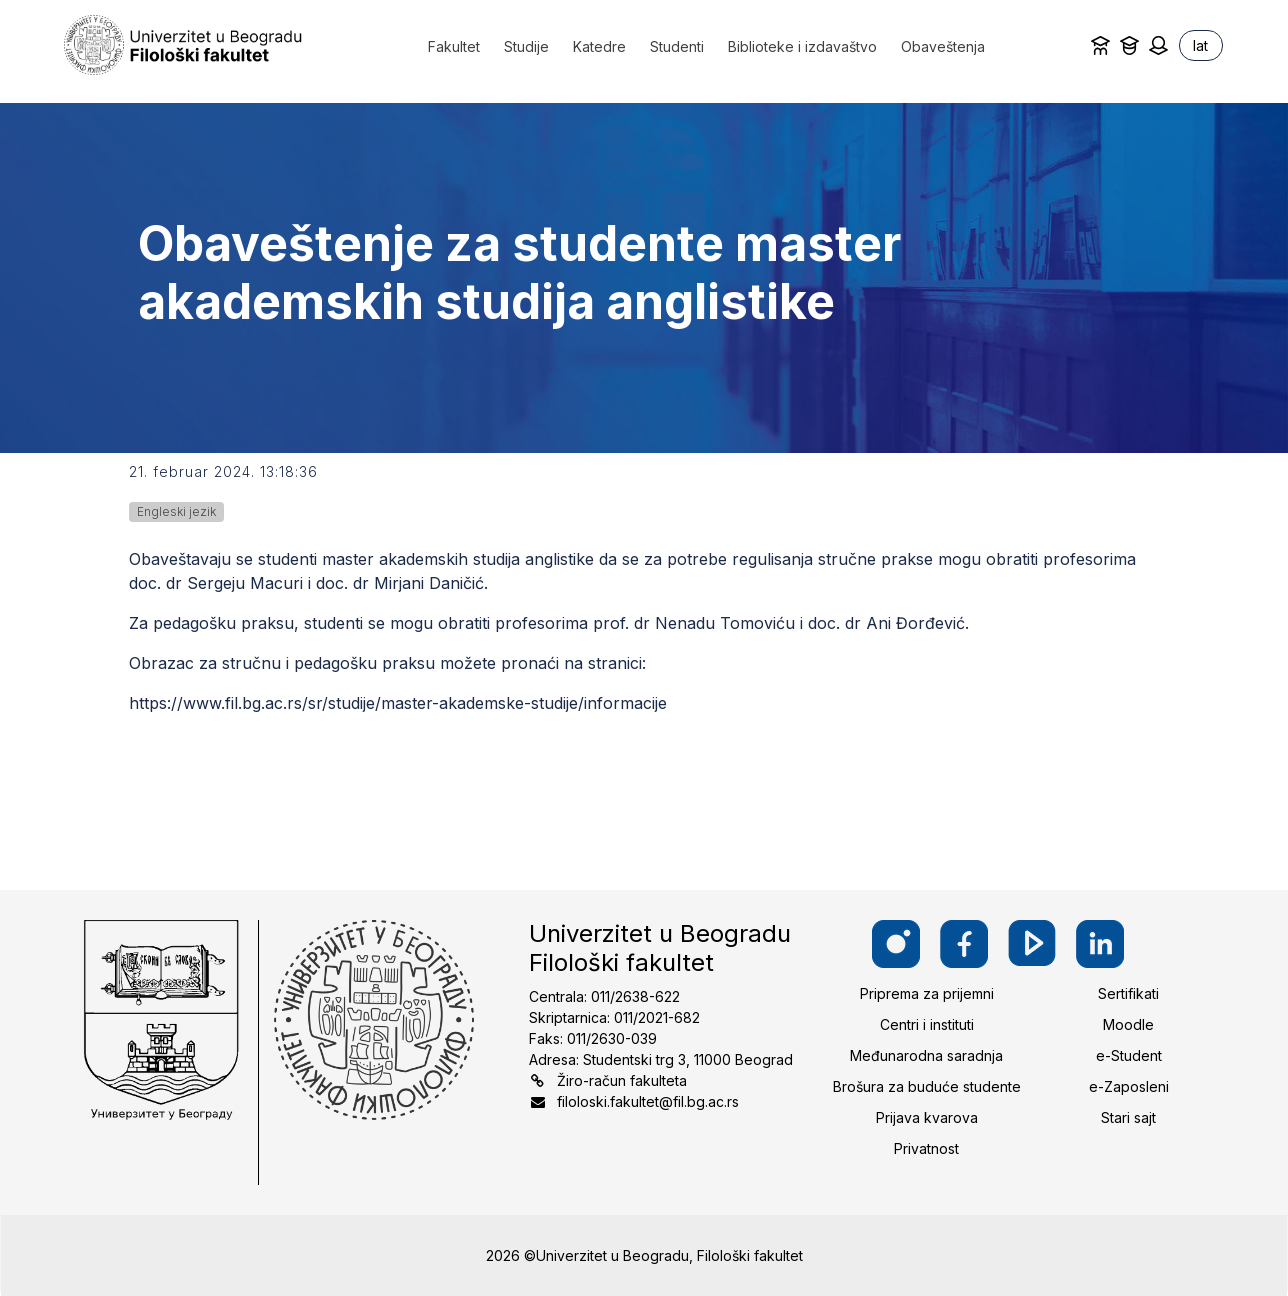  I want to click on Međunarodna saradnja, so click(926, 1055).